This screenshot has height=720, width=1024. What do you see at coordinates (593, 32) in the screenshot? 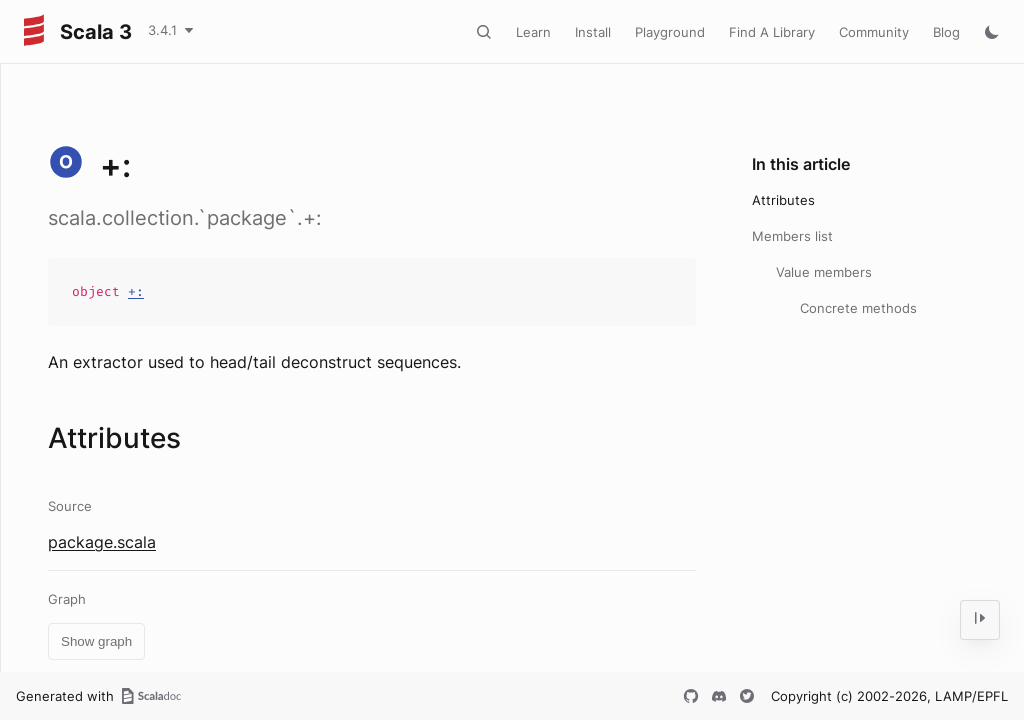
I see `Install` at bounding box center [593, 32].